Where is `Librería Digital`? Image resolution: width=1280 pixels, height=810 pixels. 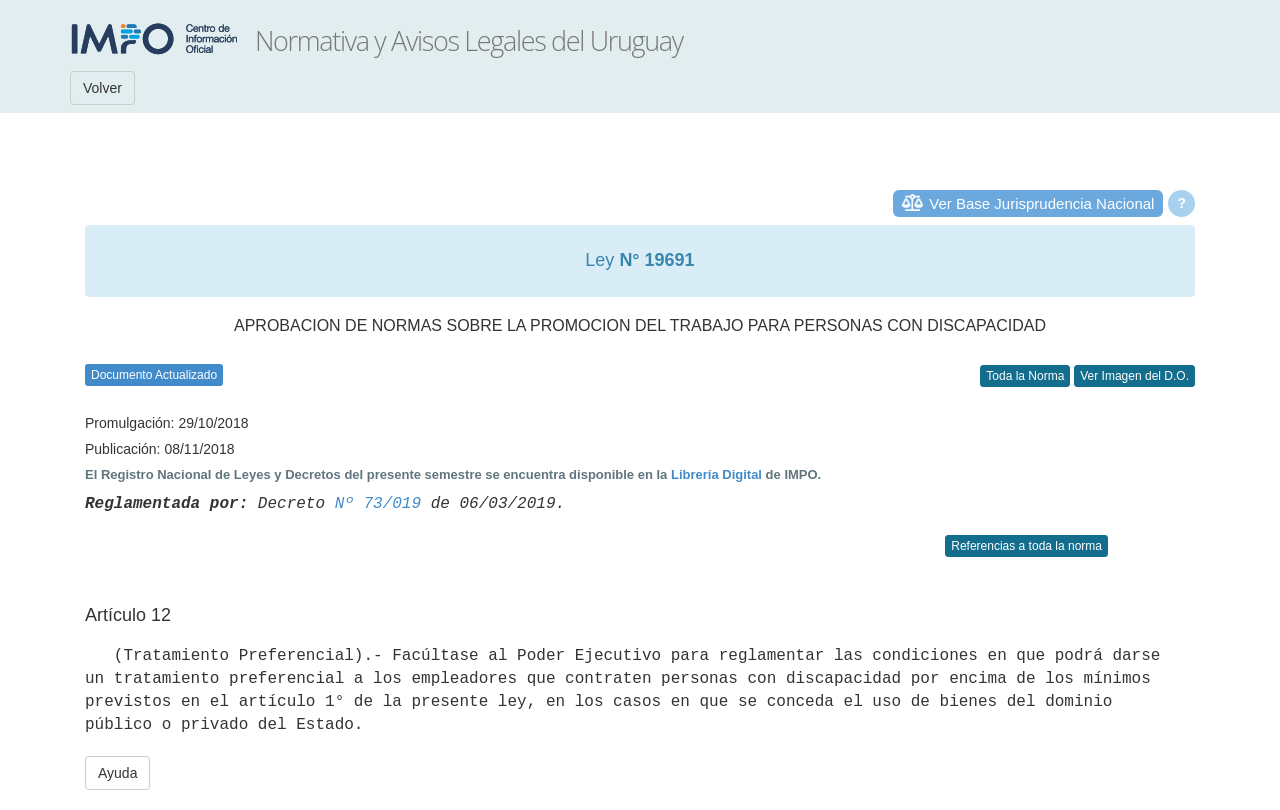 Librería Digital is located at coordinates (716, 474).